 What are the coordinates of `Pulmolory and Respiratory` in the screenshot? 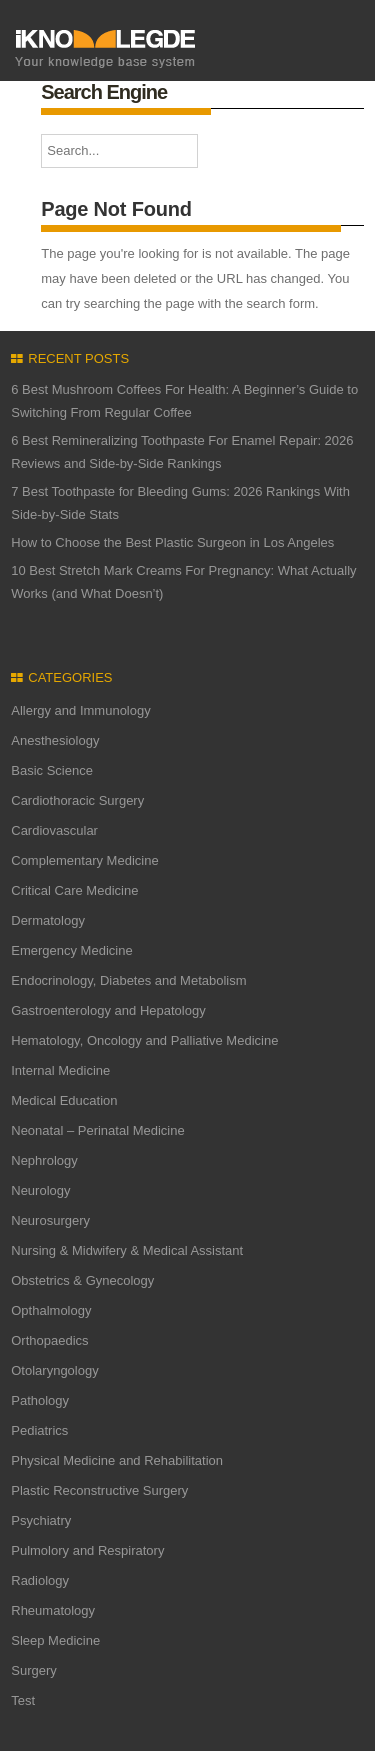 It's located at (87, 1550).